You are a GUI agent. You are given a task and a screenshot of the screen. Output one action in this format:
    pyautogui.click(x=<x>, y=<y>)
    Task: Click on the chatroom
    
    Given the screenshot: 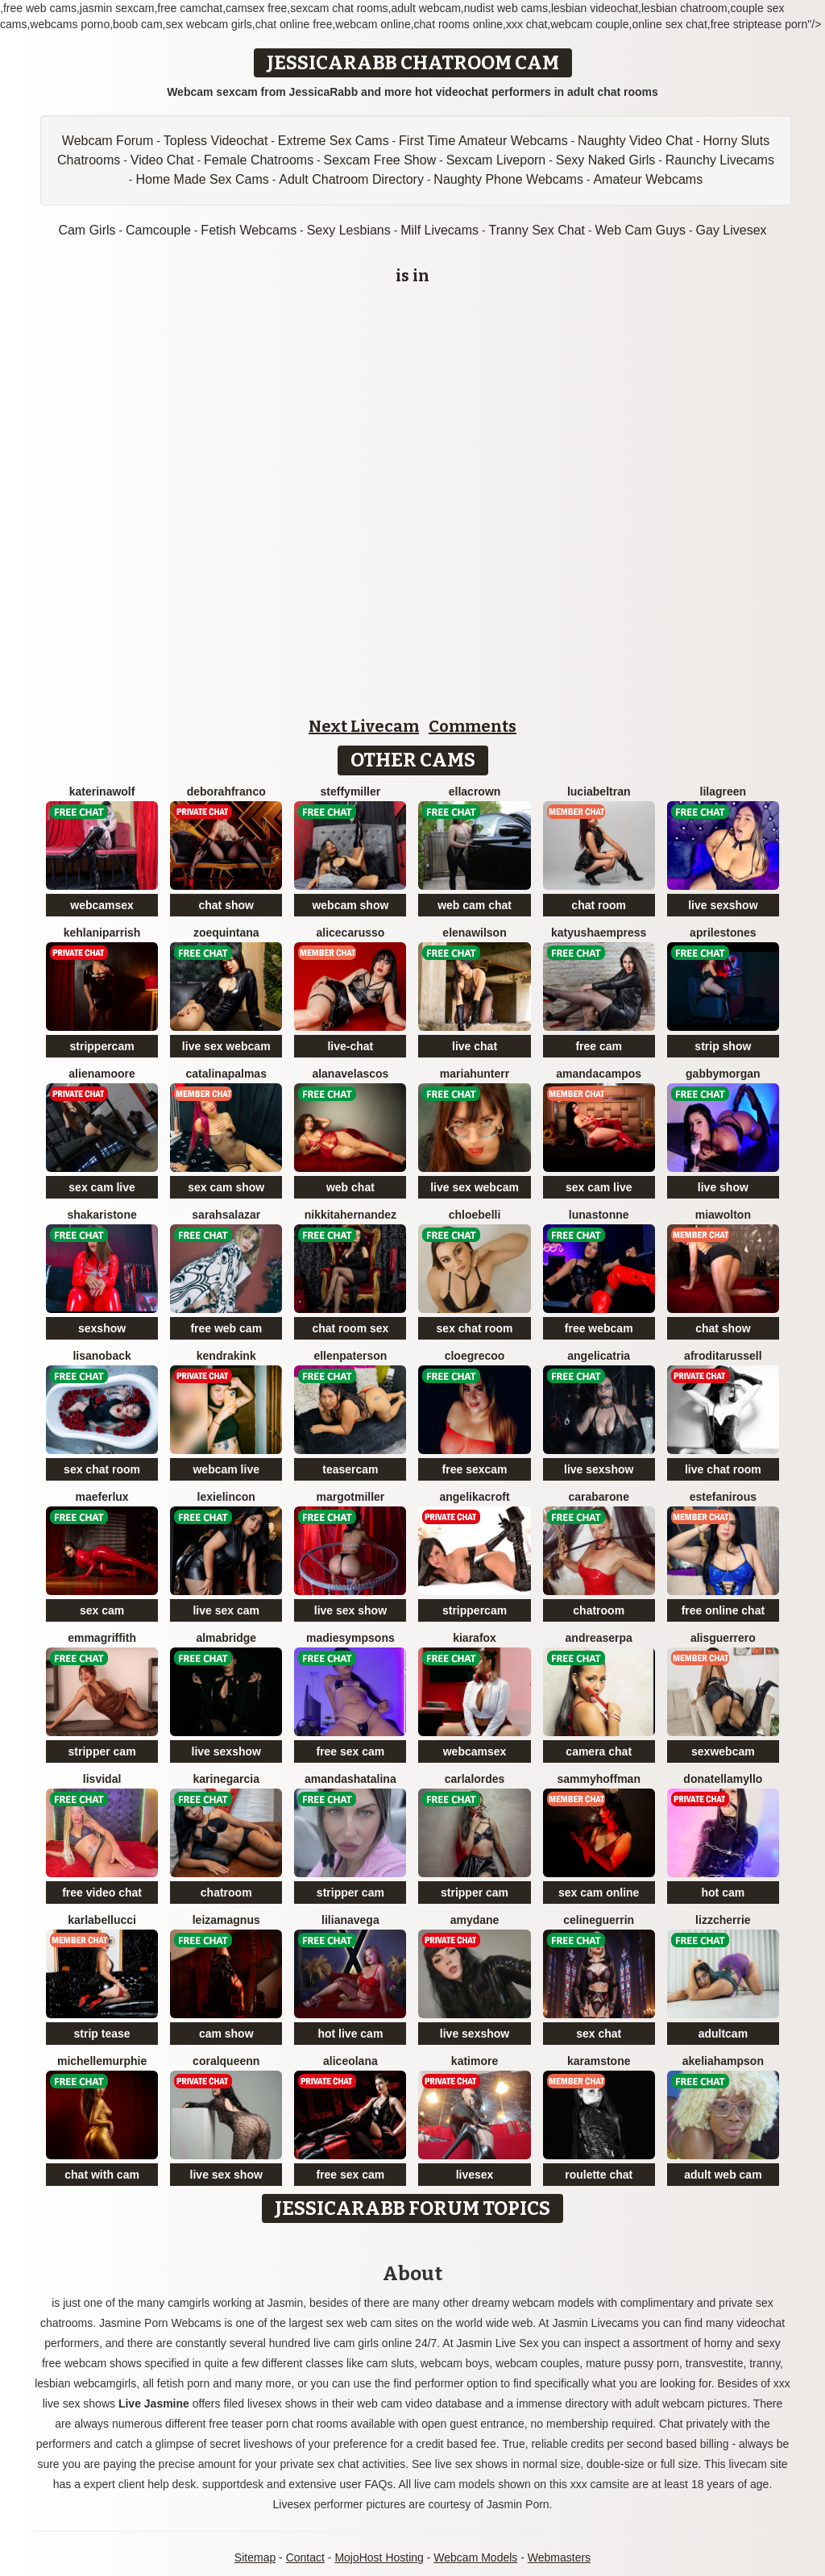 What is the action you would take?
    pyautogui.click(x=598, y=1610)
    